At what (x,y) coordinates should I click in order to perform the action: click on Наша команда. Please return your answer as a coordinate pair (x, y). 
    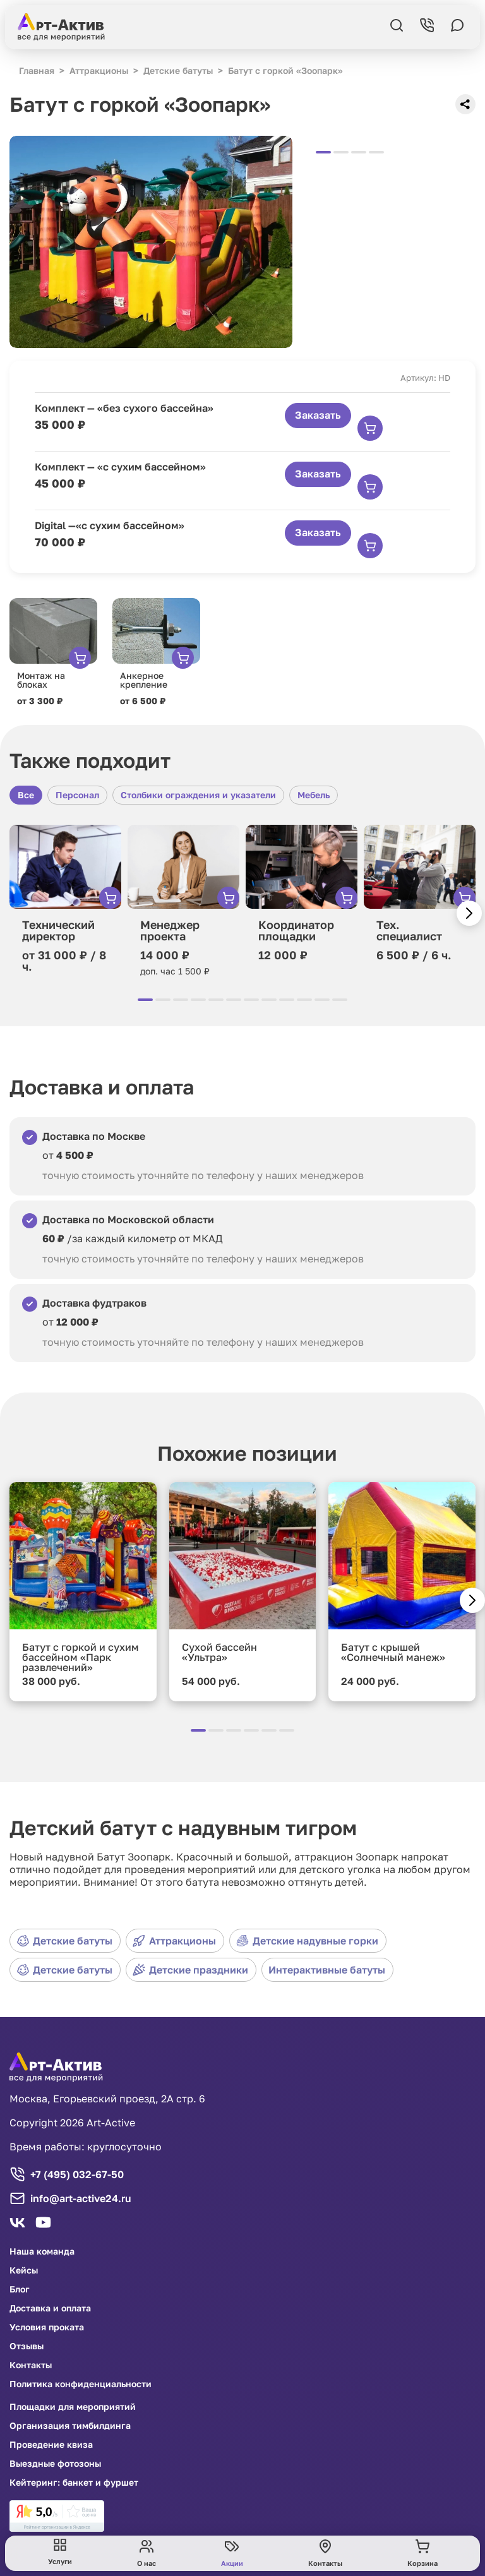
    Looking at the image, I should click on (42, 2251).